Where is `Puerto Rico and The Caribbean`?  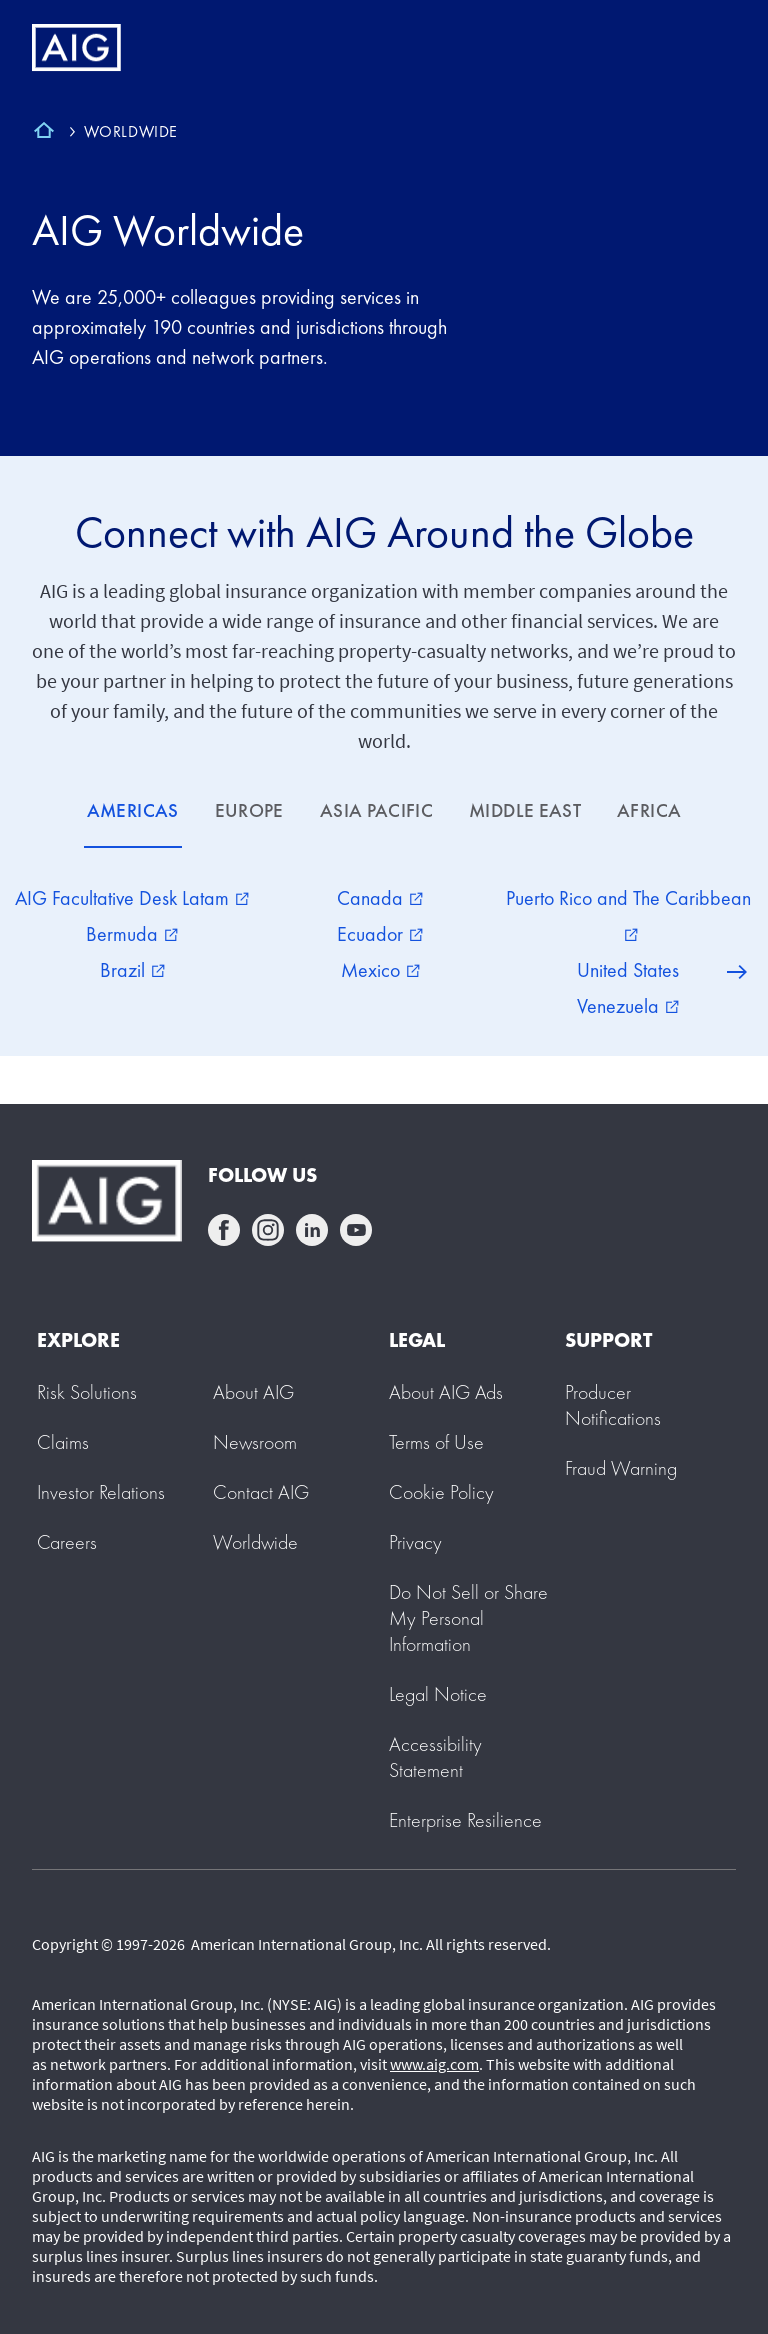
Puerto Rico and The Caribbean is located at coordinates (628, 913).